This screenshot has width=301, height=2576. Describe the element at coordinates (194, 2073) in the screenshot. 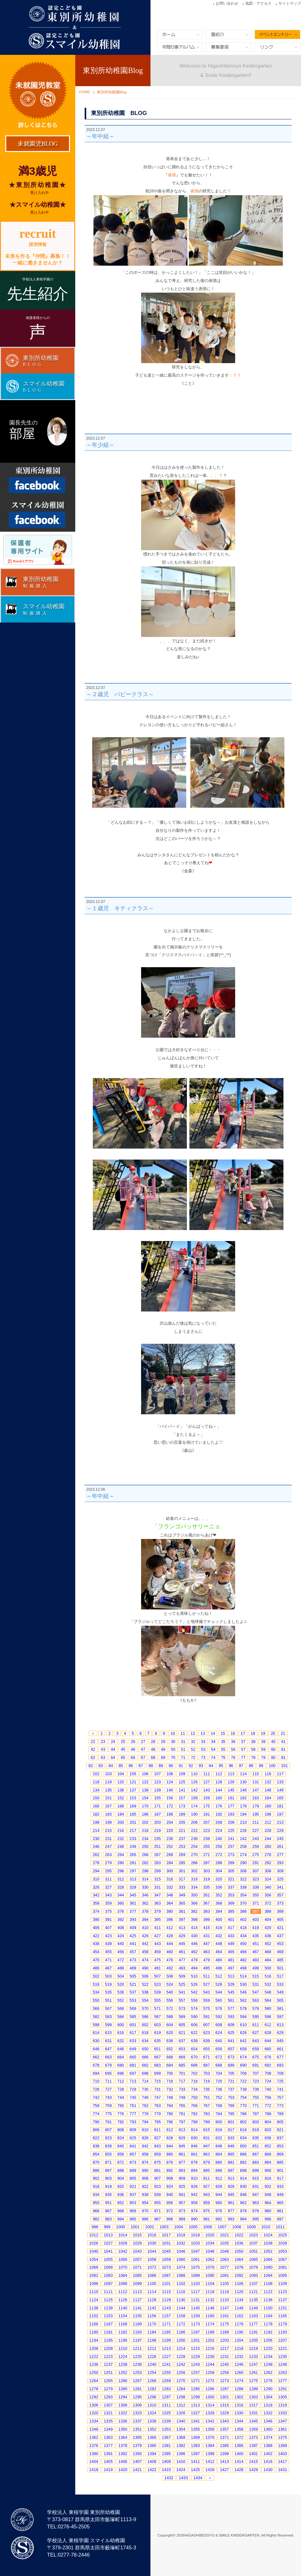

I see `702` at that location.